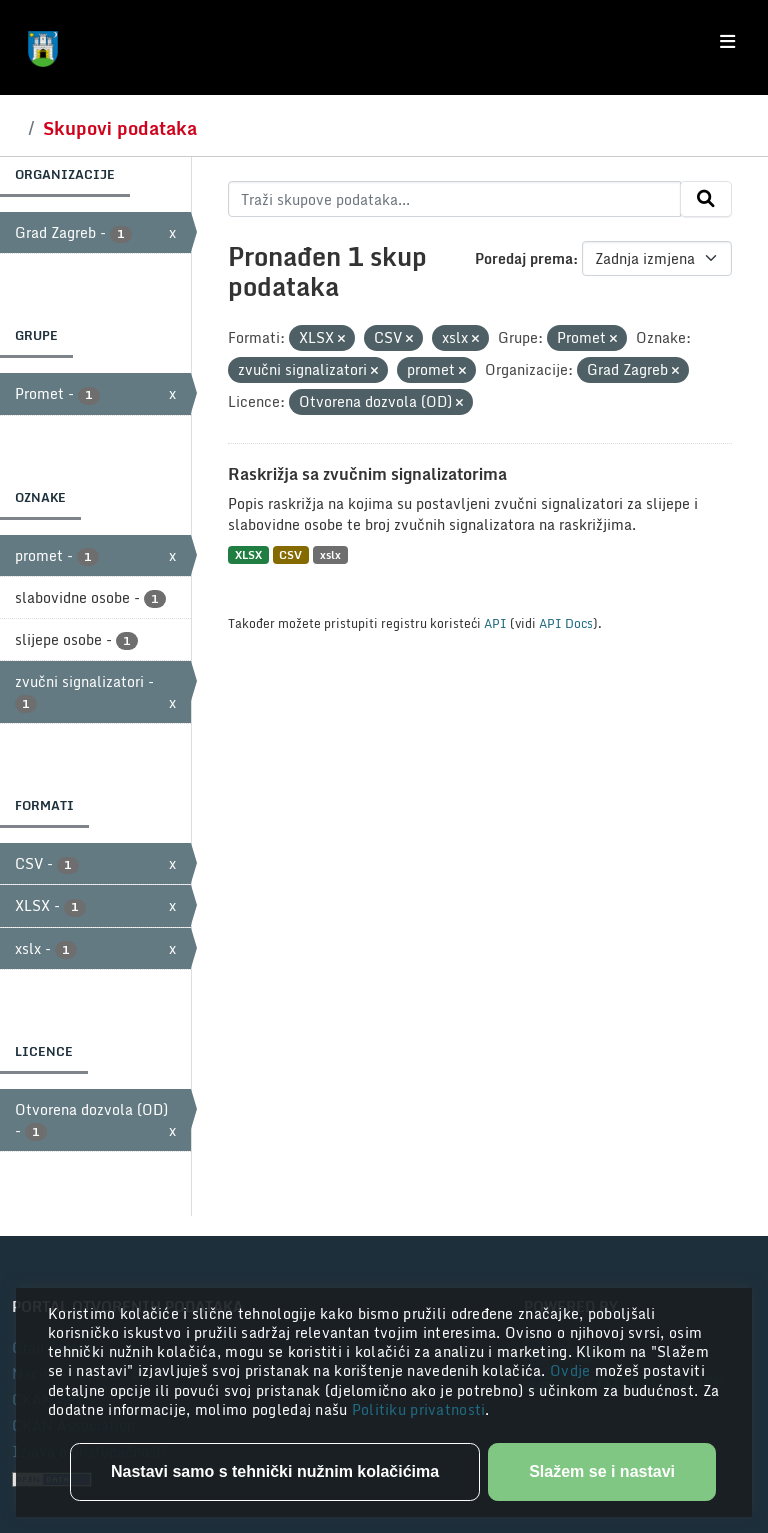 The width and height of the screenshot is (768, 1533). What do you see at coordinates (290, 554) in the screenshot?
I see `CSV` at bounding box center [290, 554].